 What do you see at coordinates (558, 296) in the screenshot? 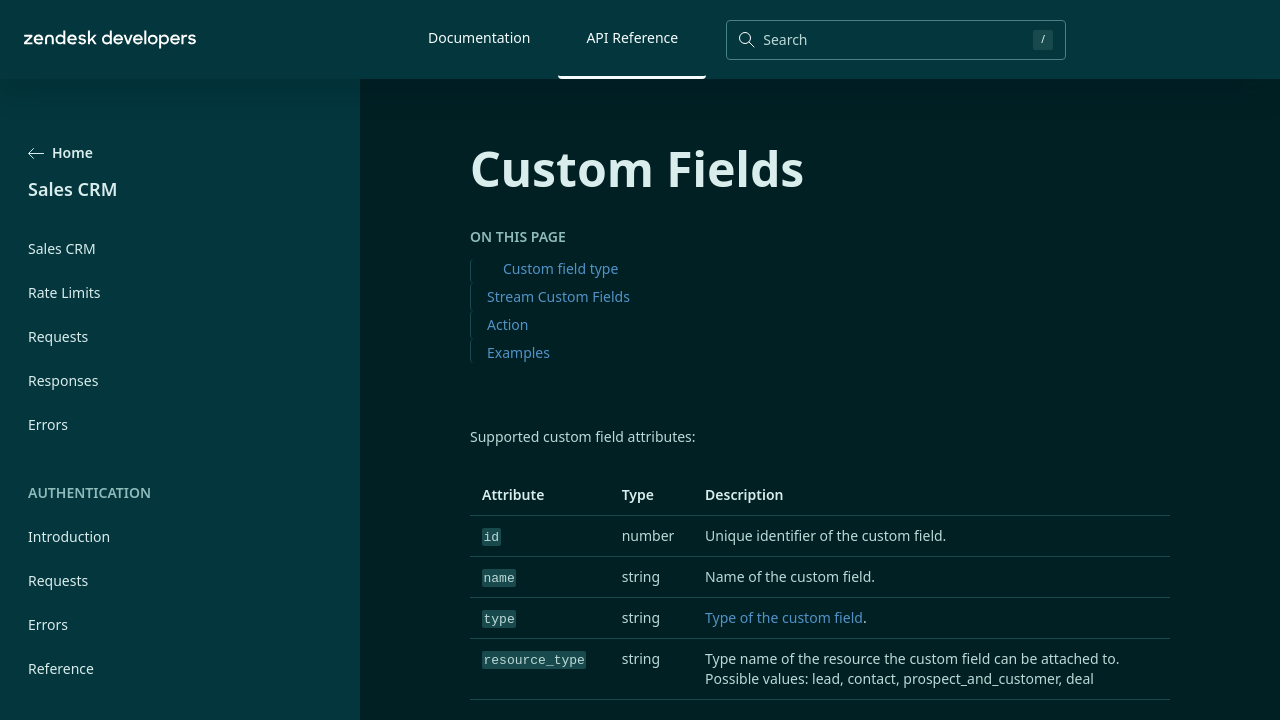
I see `Stream Custom Fields` at bounding box center [558, 296].